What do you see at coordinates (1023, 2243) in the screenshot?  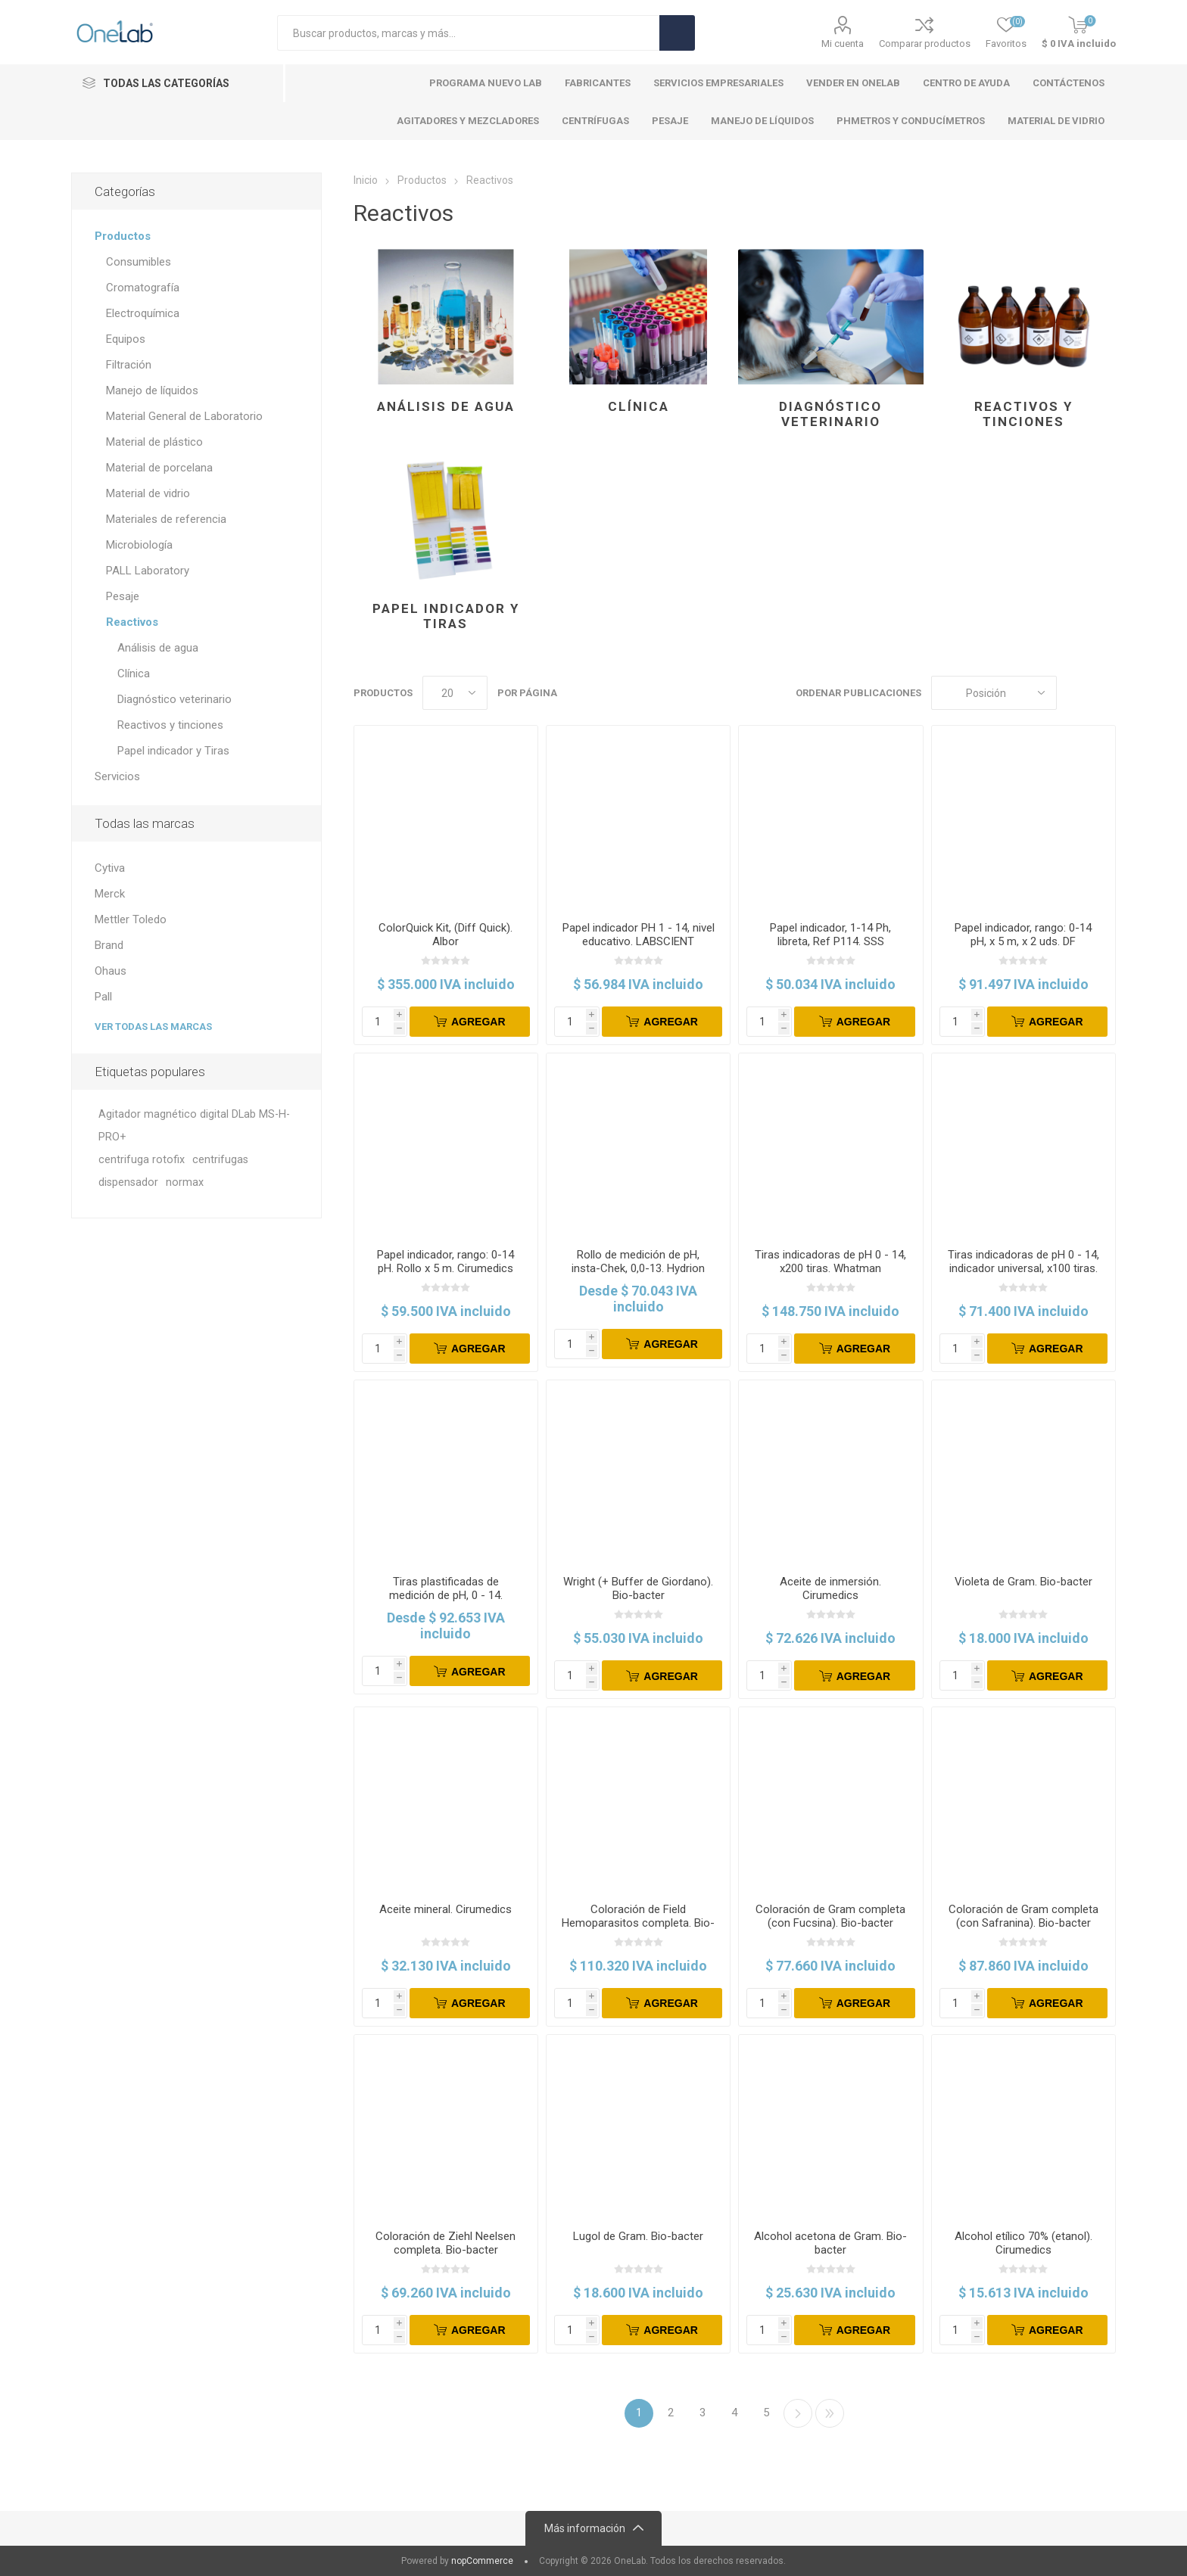 I see `Alcohol etílico 70% (etanol). Cirumedics` at bounding box center [1023, 2243].